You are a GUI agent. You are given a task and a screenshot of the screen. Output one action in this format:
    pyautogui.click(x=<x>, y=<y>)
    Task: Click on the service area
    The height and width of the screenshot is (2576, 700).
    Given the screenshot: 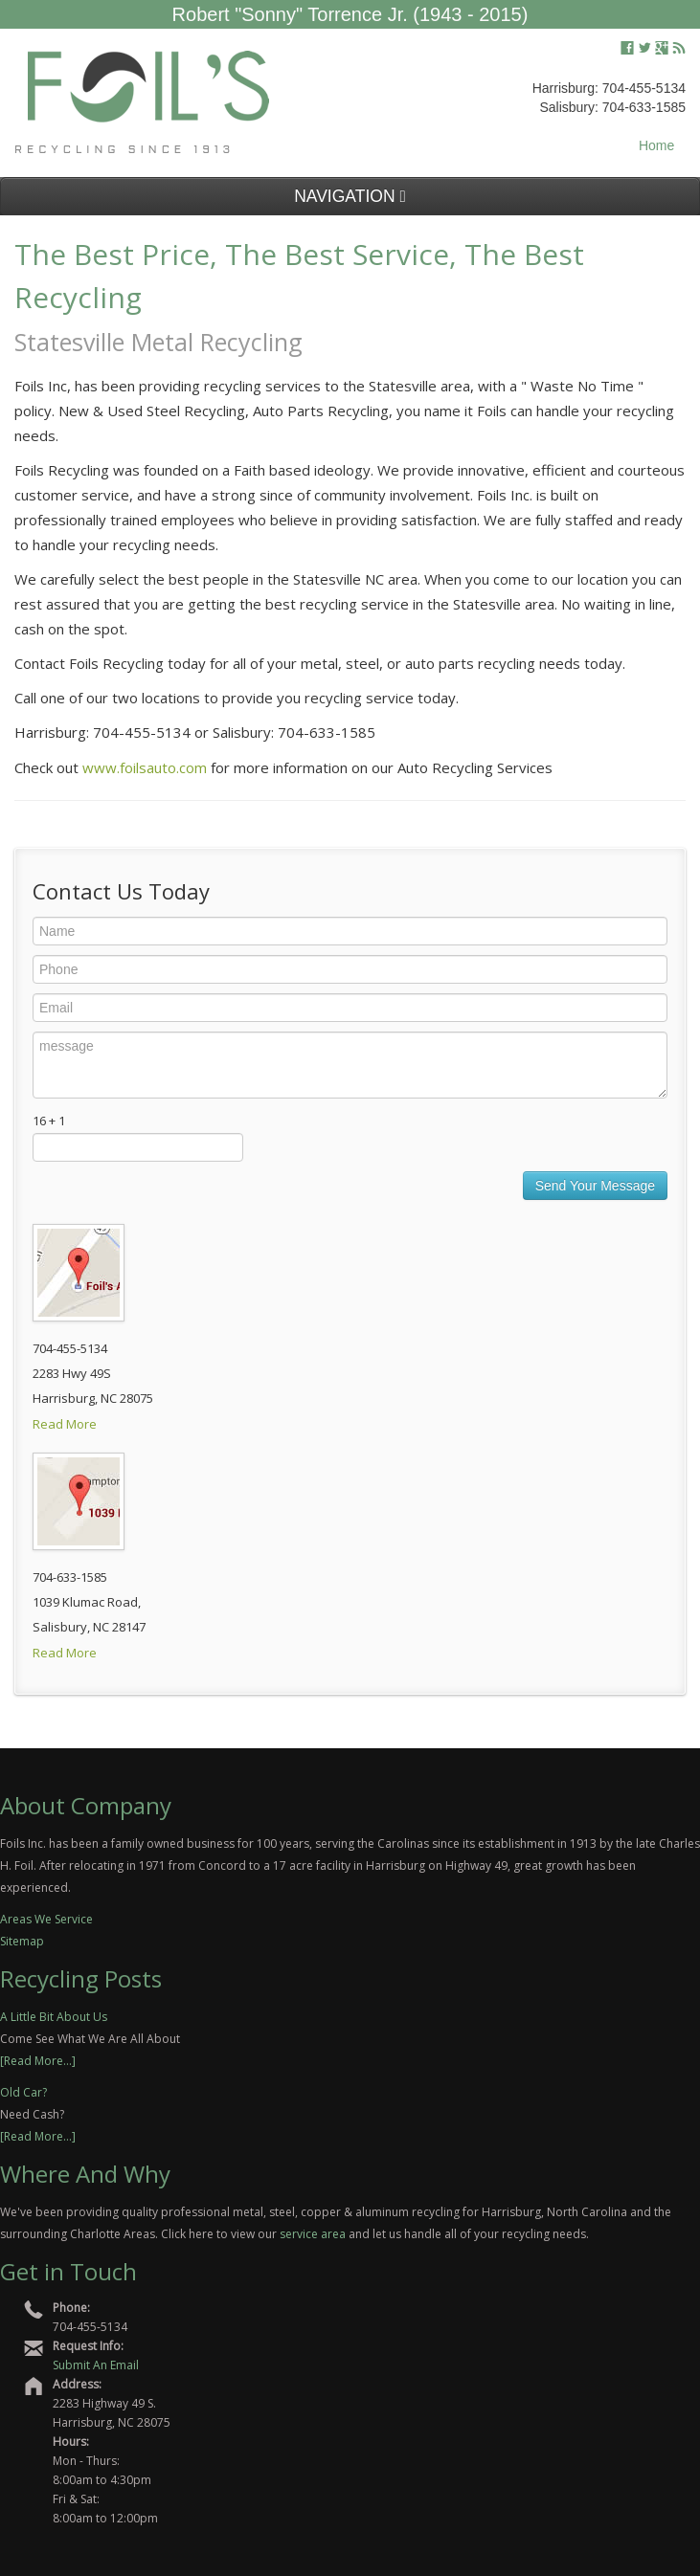 What is the action you would take?
    pyautogui.click(x=313, y=2234)
    